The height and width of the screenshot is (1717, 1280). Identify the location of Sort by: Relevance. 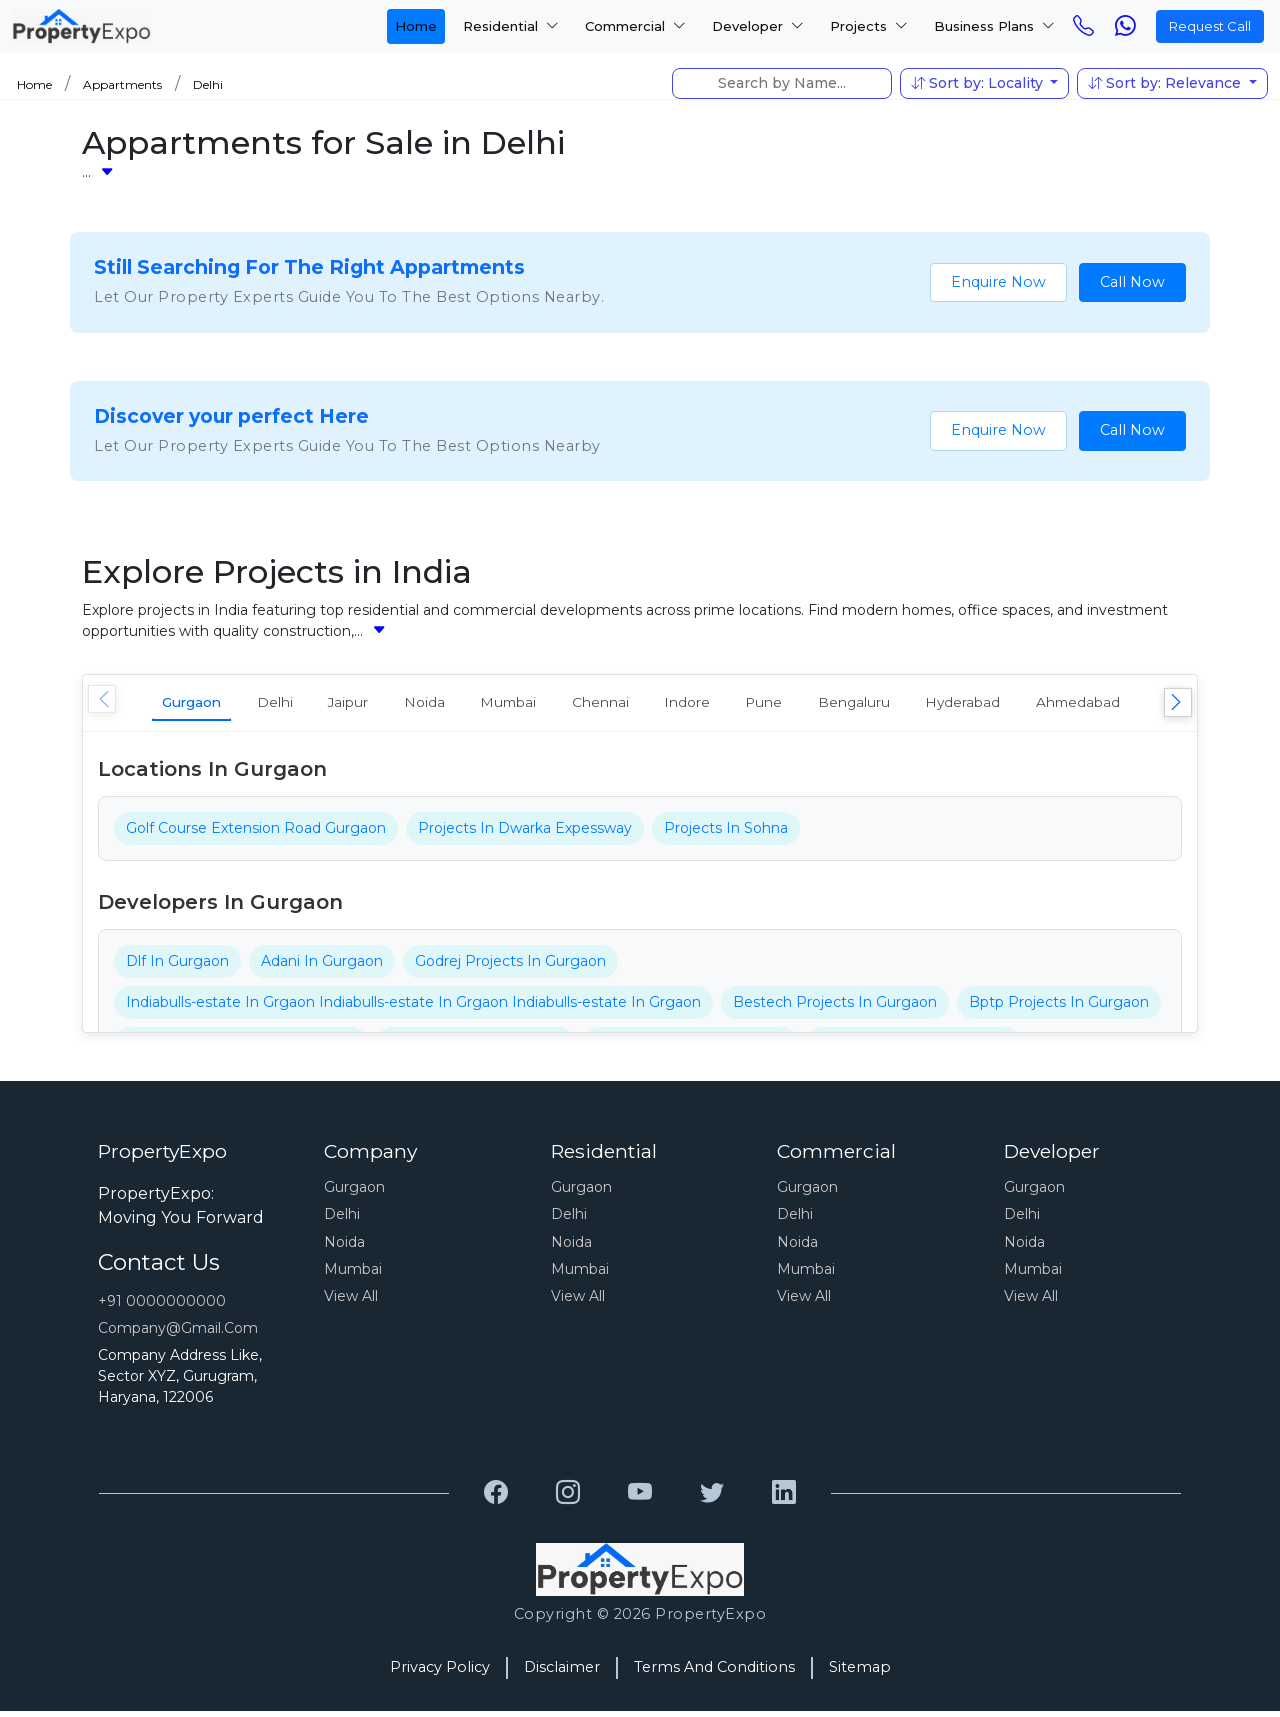
(1166, 83).